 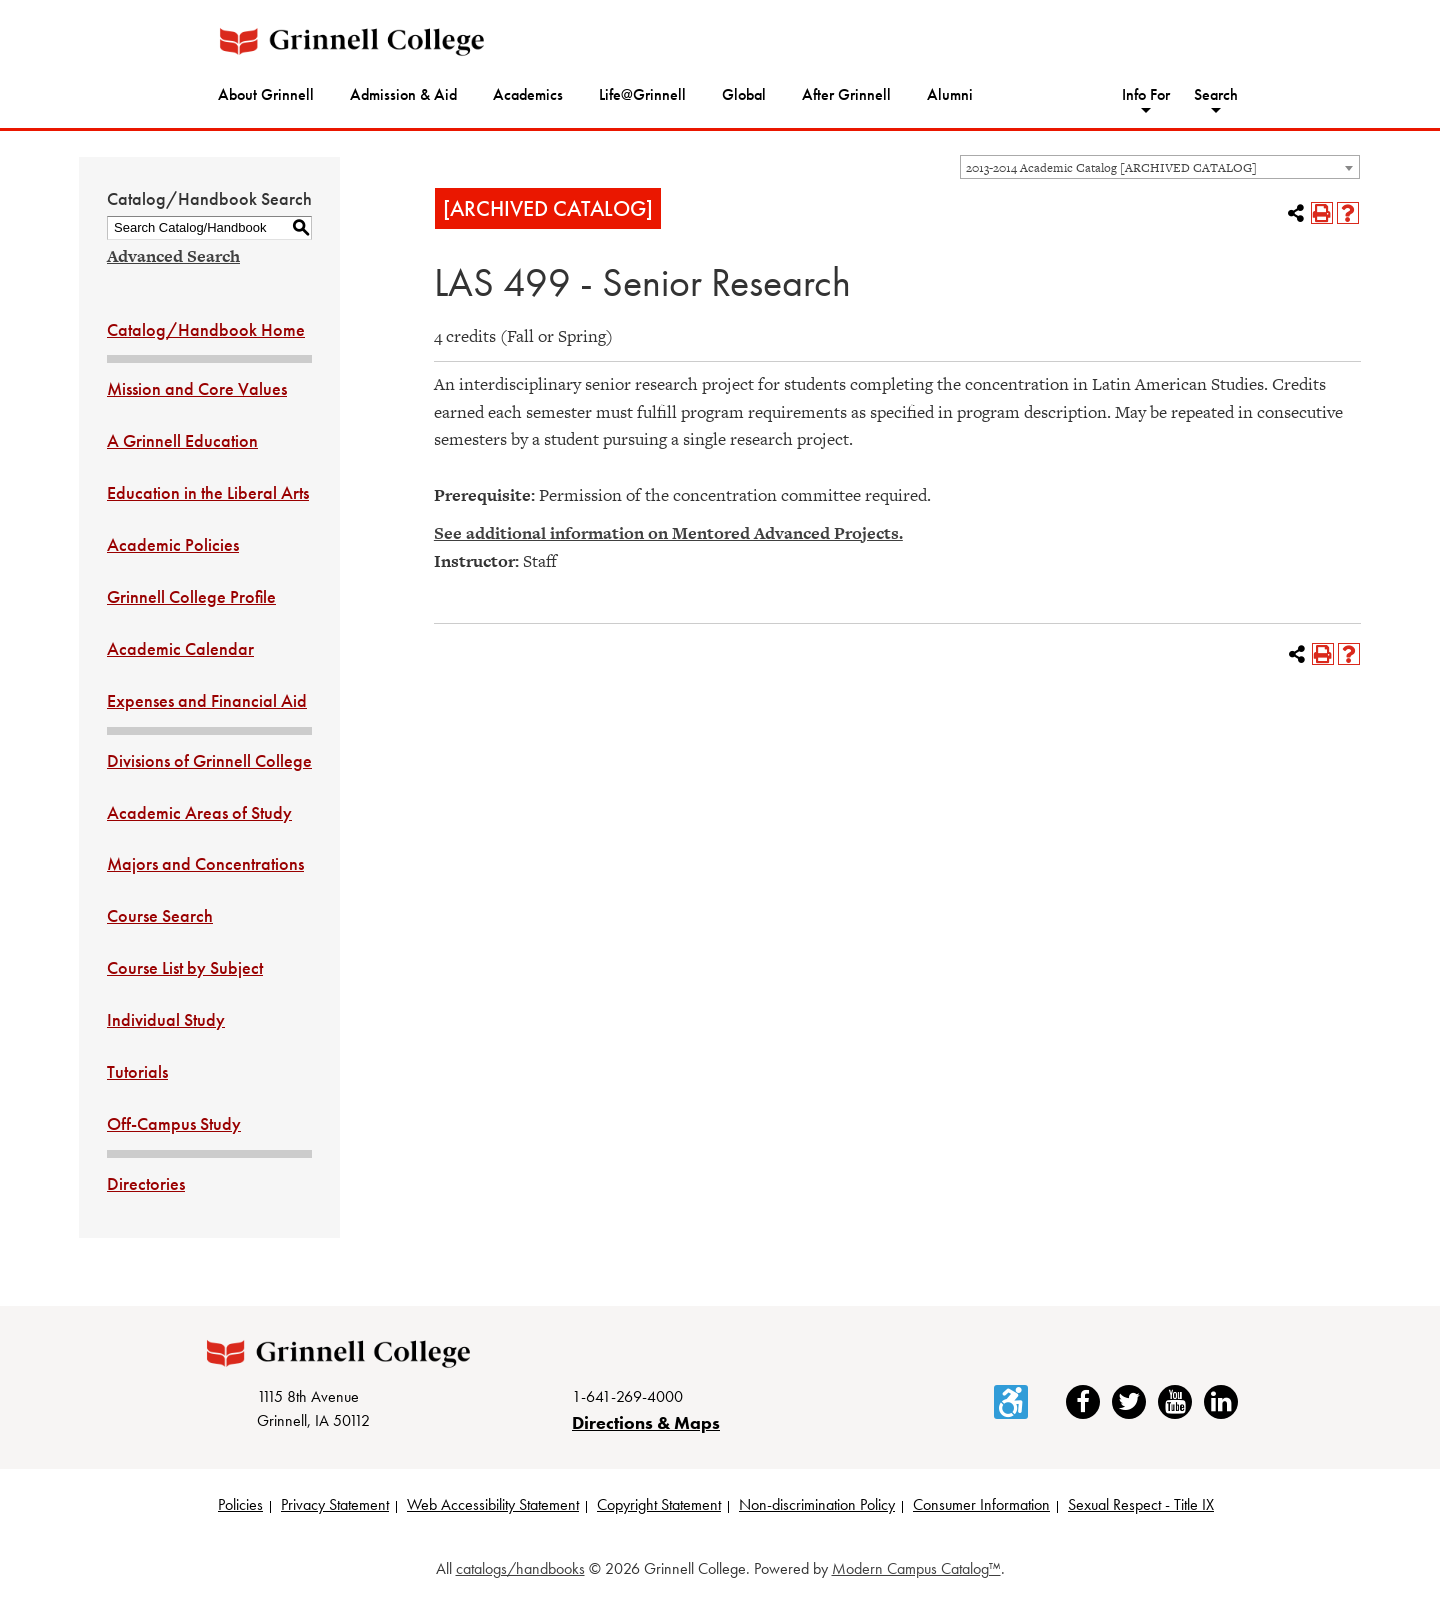 What do you see at coordinates (185, 967) in the screenshot?
I see `Course List by Subject` at bounding box center [185, 967].